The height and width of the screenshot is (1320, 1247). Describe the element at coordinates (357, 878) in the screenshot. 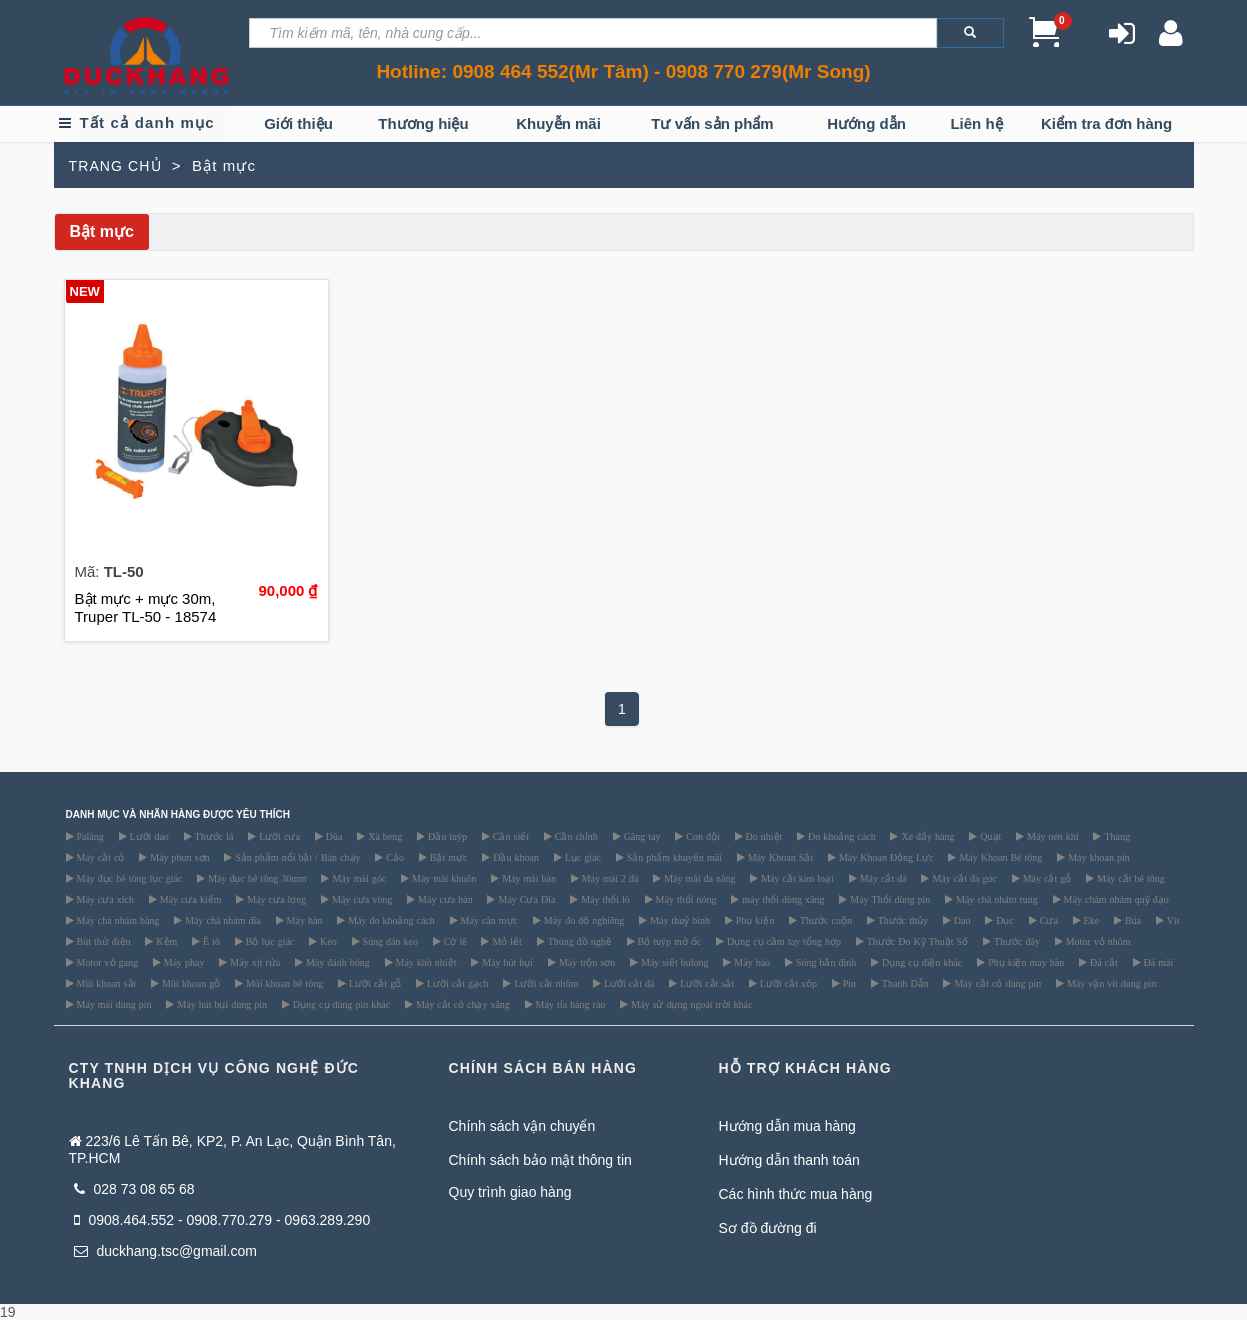

I see `Máy mài góc` at that location.